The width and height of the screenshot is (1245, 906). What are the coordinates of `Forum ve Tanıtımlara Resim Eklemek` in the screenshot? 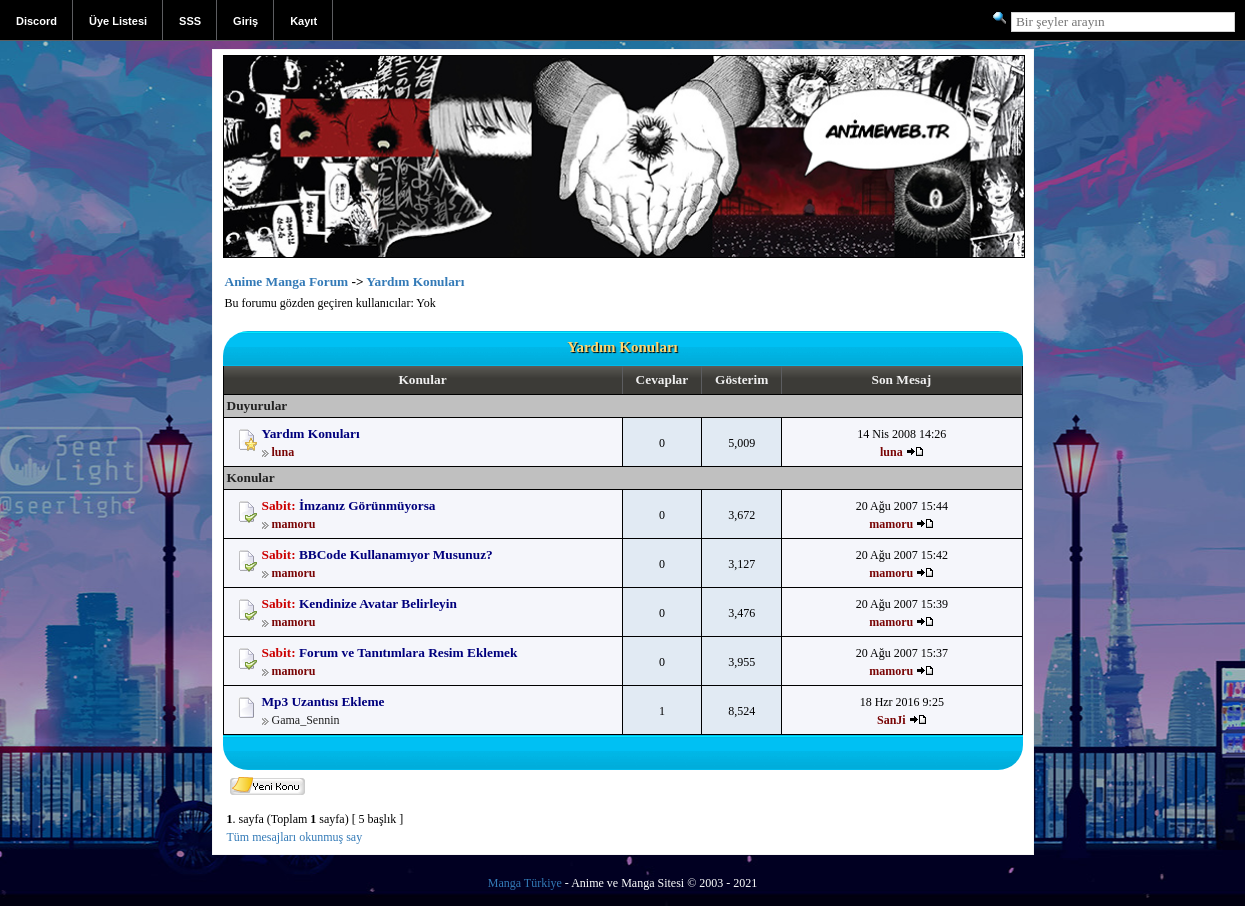 It's located at (408, 652).